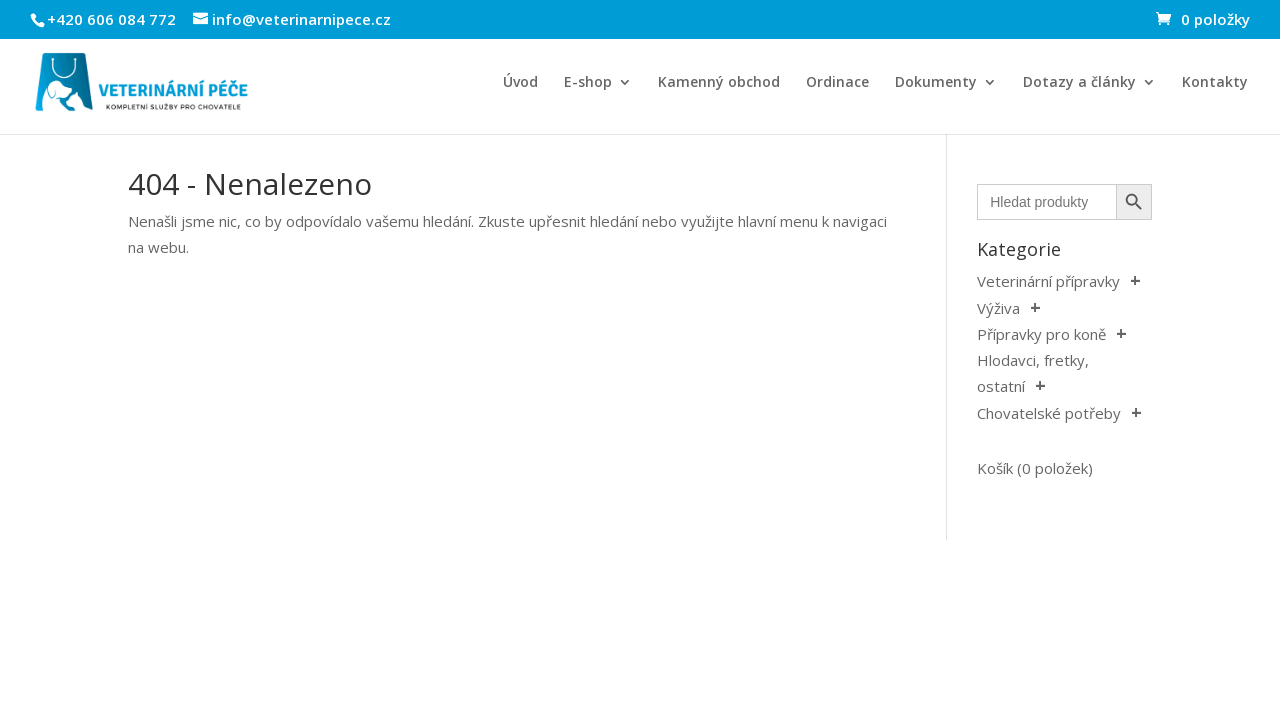 The width and height of the screenshot is (1280, 720). Describe the element at coordinates (1035, 468) in the screenshot. I see `Košík (0 položek)` at that location.